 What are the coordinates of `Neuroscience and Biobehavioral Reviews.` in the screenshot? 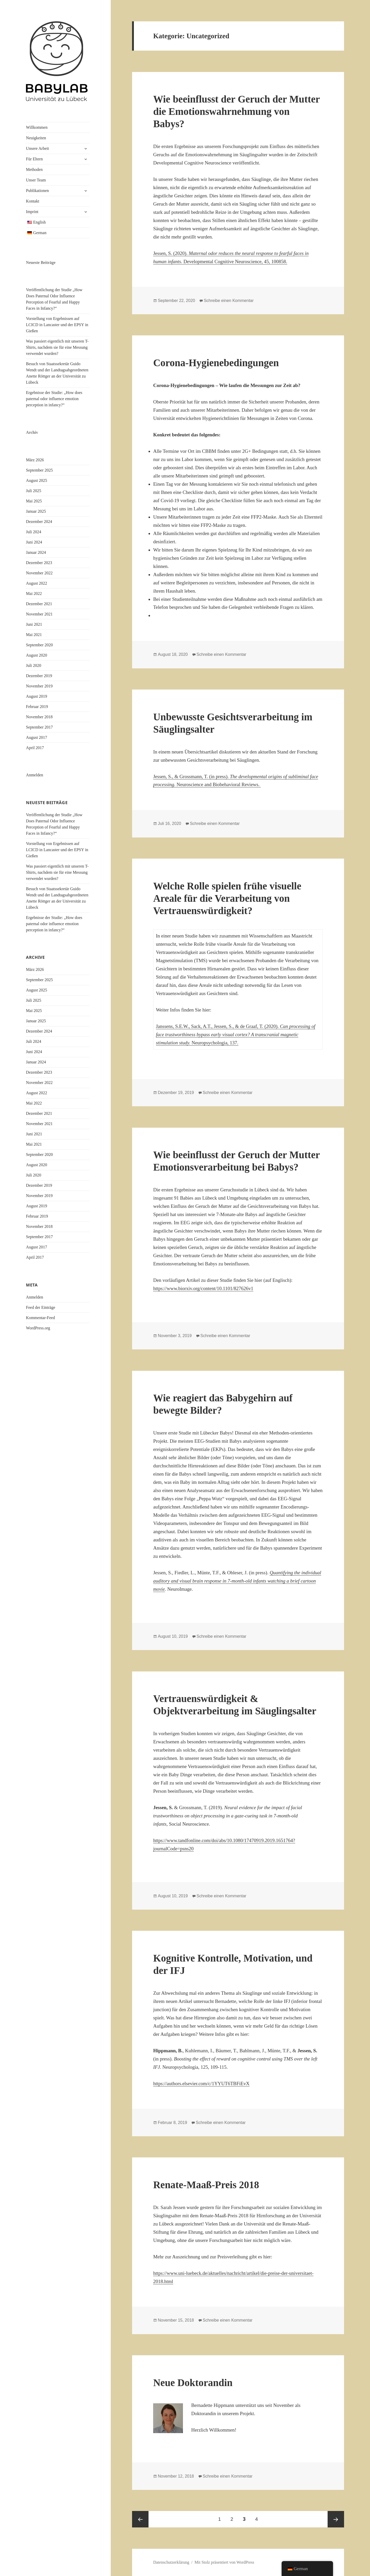 It's located at (219, 784).